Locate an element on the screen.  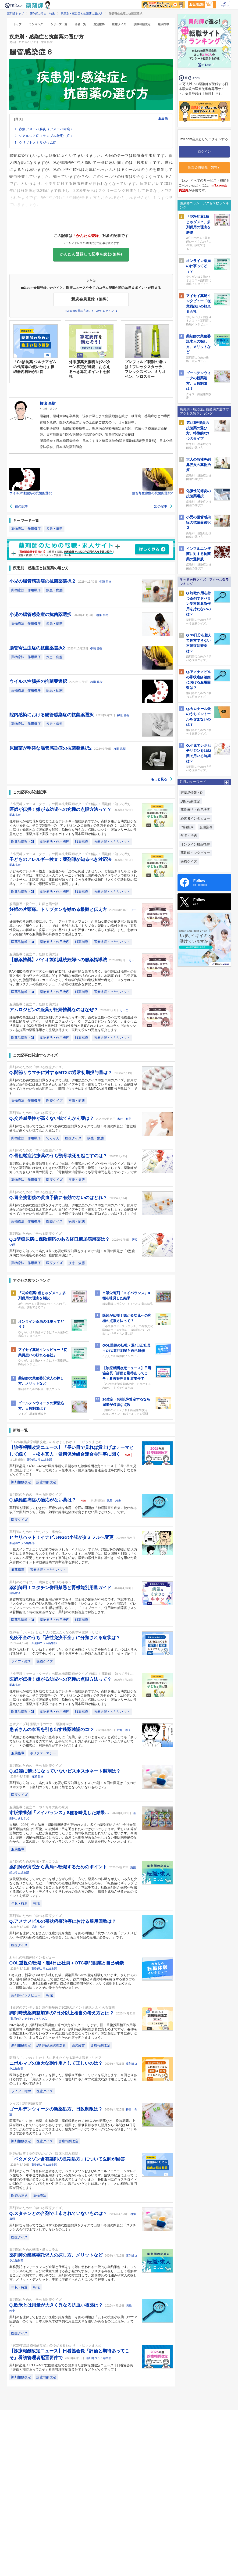
服薬指導 is located at coordinates (163, 24).